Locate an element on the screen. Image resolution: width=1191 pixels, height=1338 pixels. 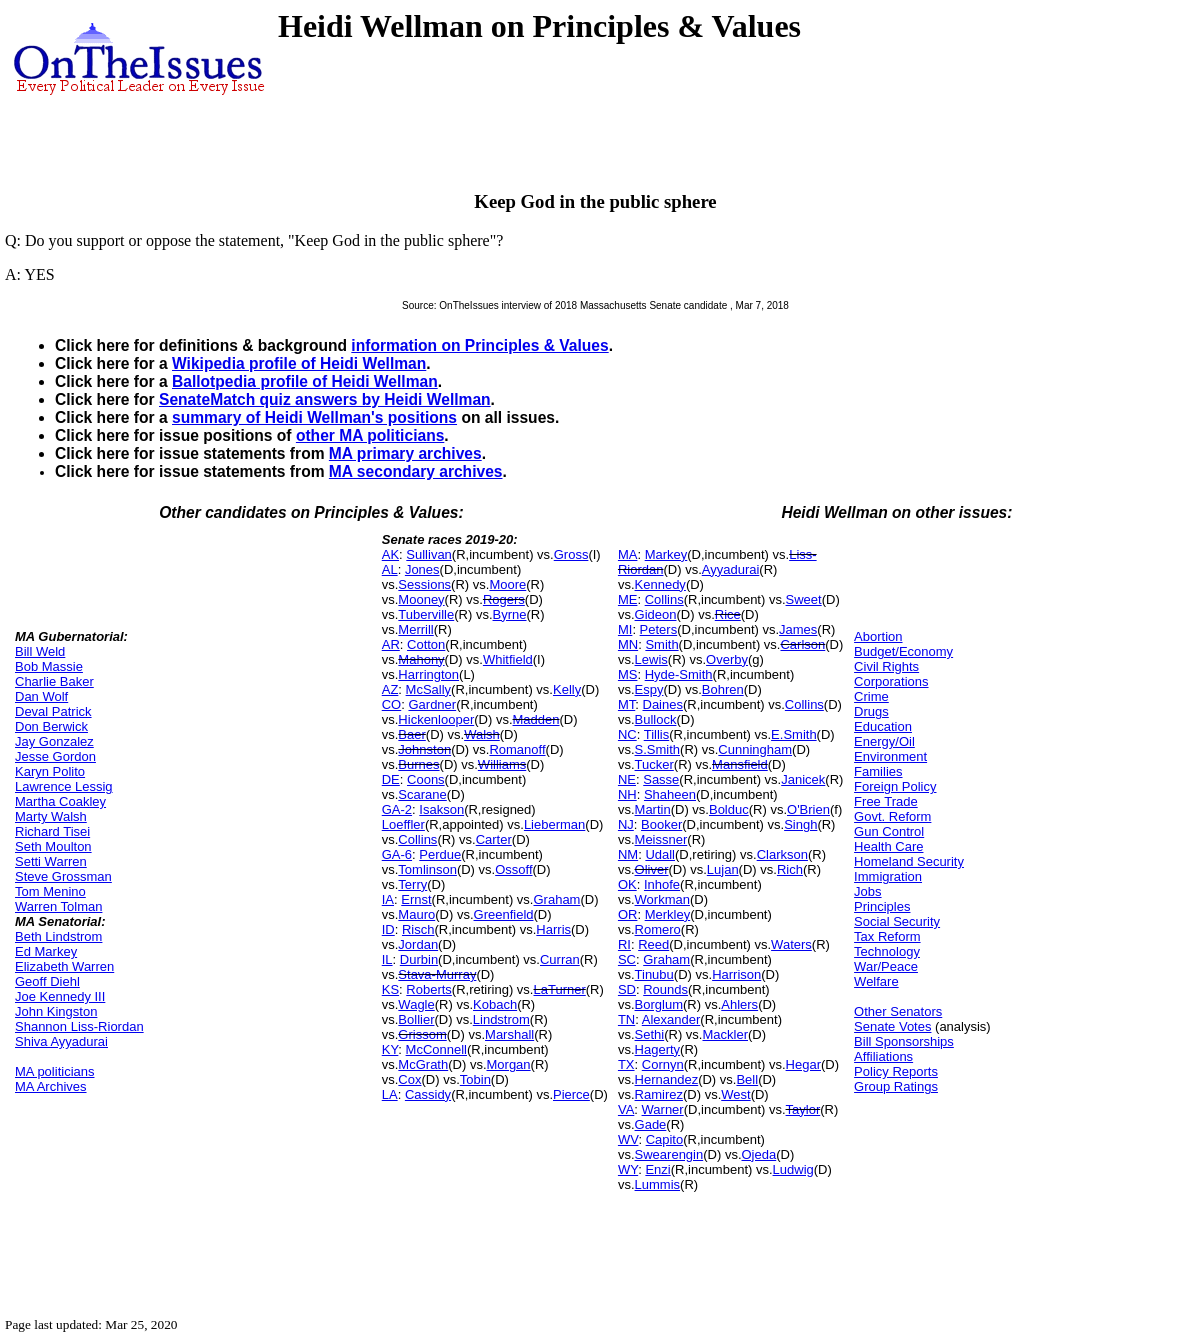
Tinubu is located at coordinates (654, 974).